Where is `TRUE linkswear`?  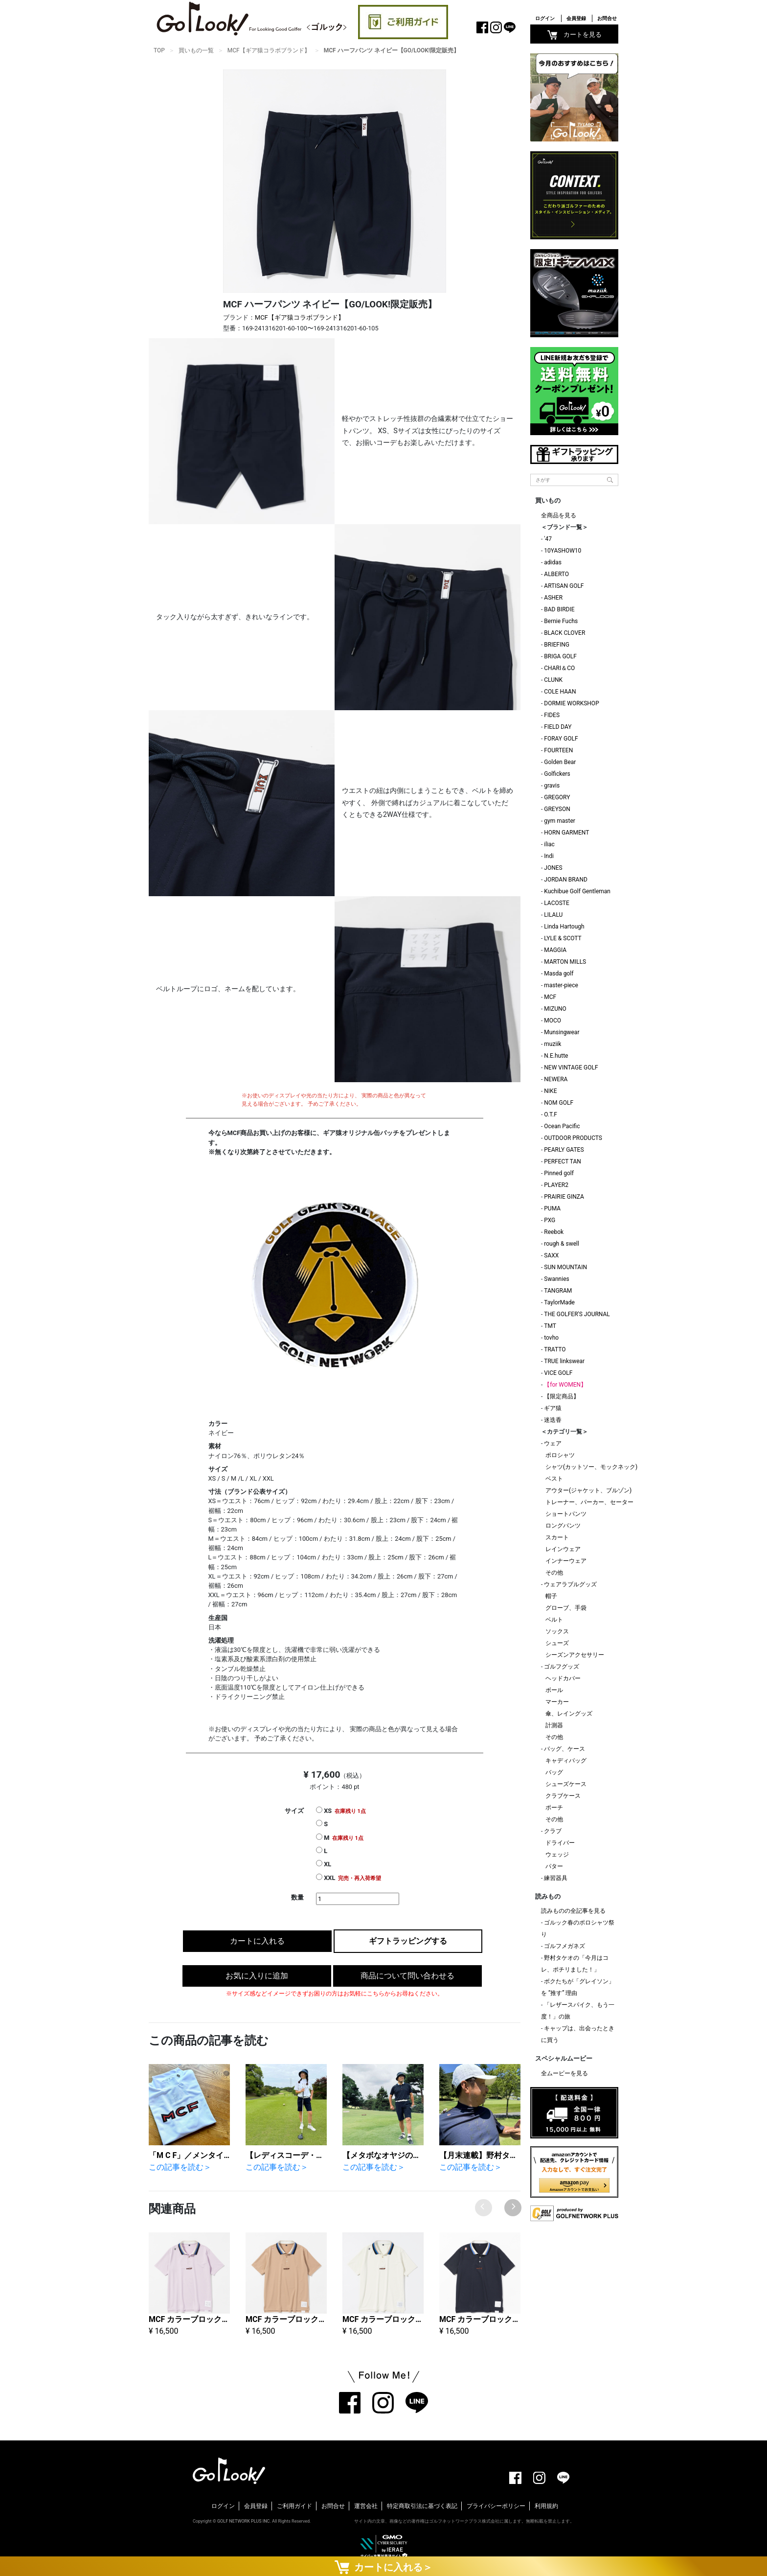
TRUE linkswear is located at coordinates (564, 1361).